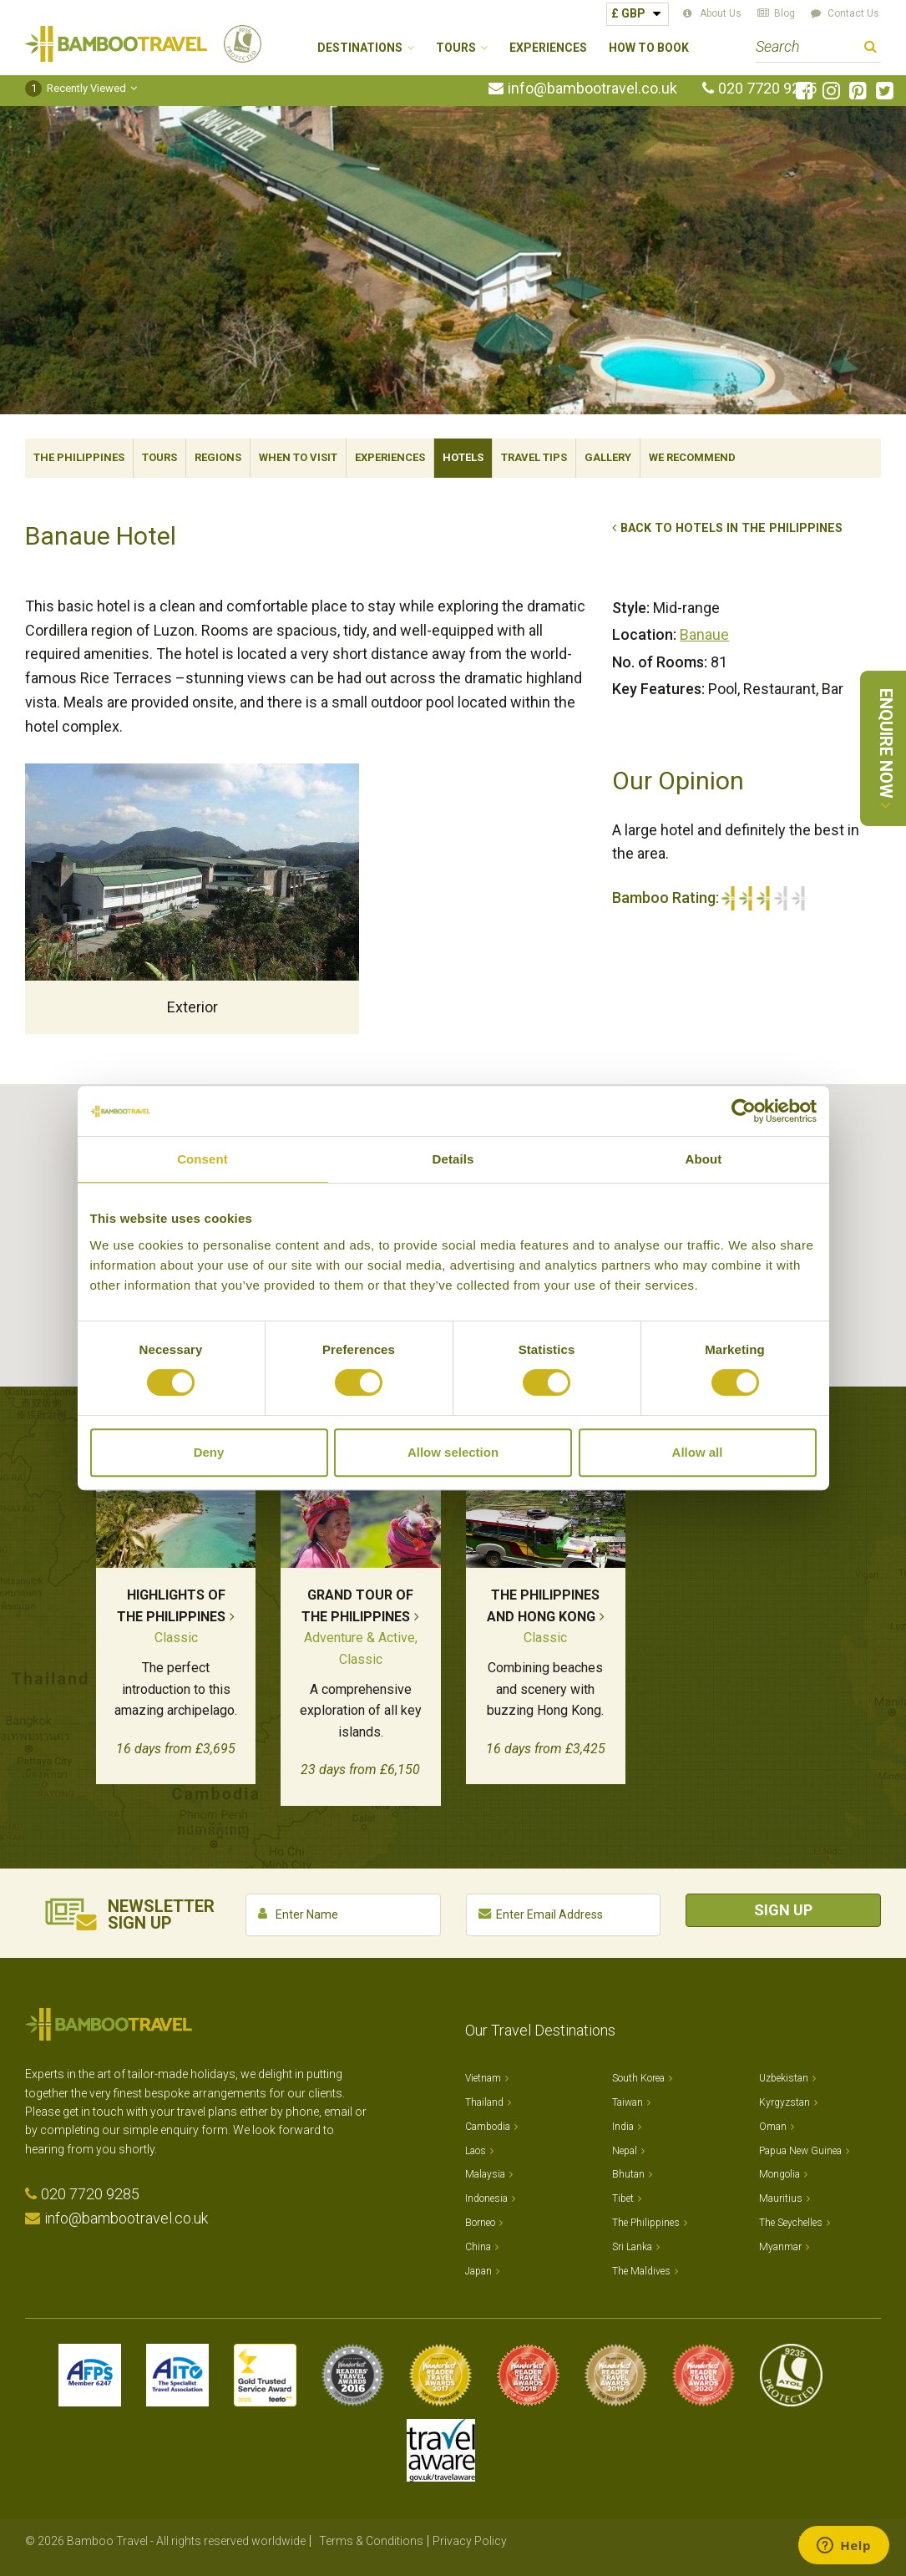 Image resolution: width=906 pixels, height=2576 pixels. I want to click on Experiences, so click(548, 48).